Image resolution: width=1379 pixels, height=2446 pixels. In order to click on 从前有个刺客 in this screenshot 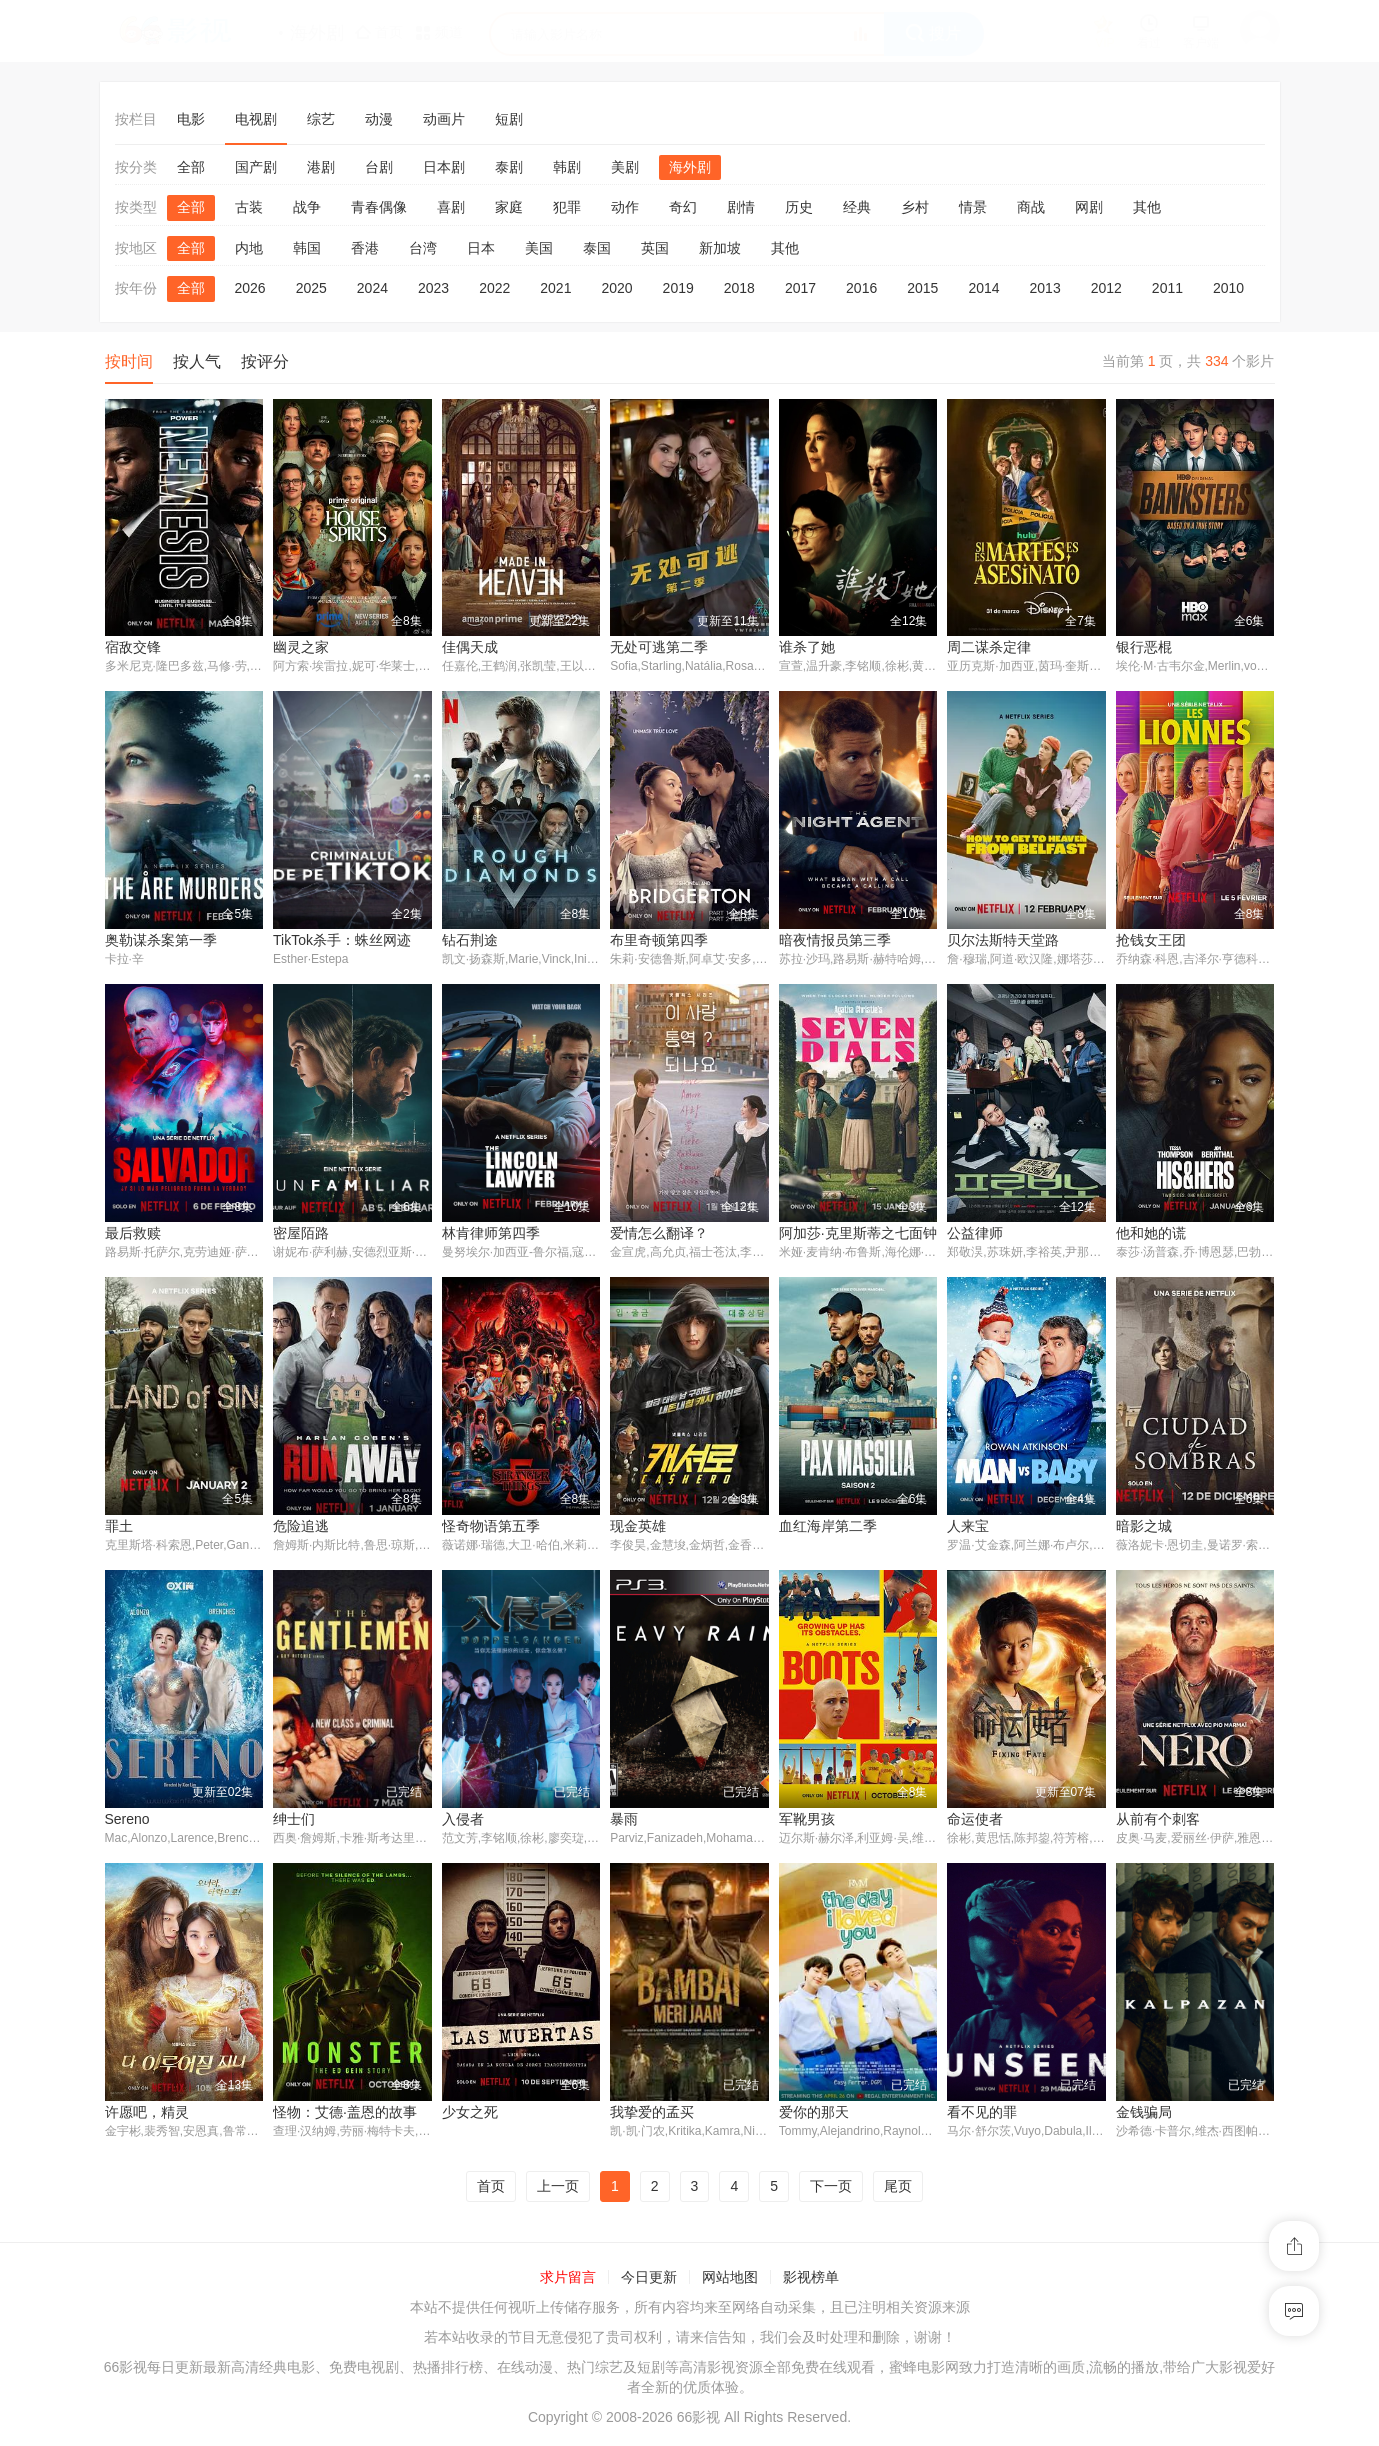, I will do `click(1158, 1821)`.